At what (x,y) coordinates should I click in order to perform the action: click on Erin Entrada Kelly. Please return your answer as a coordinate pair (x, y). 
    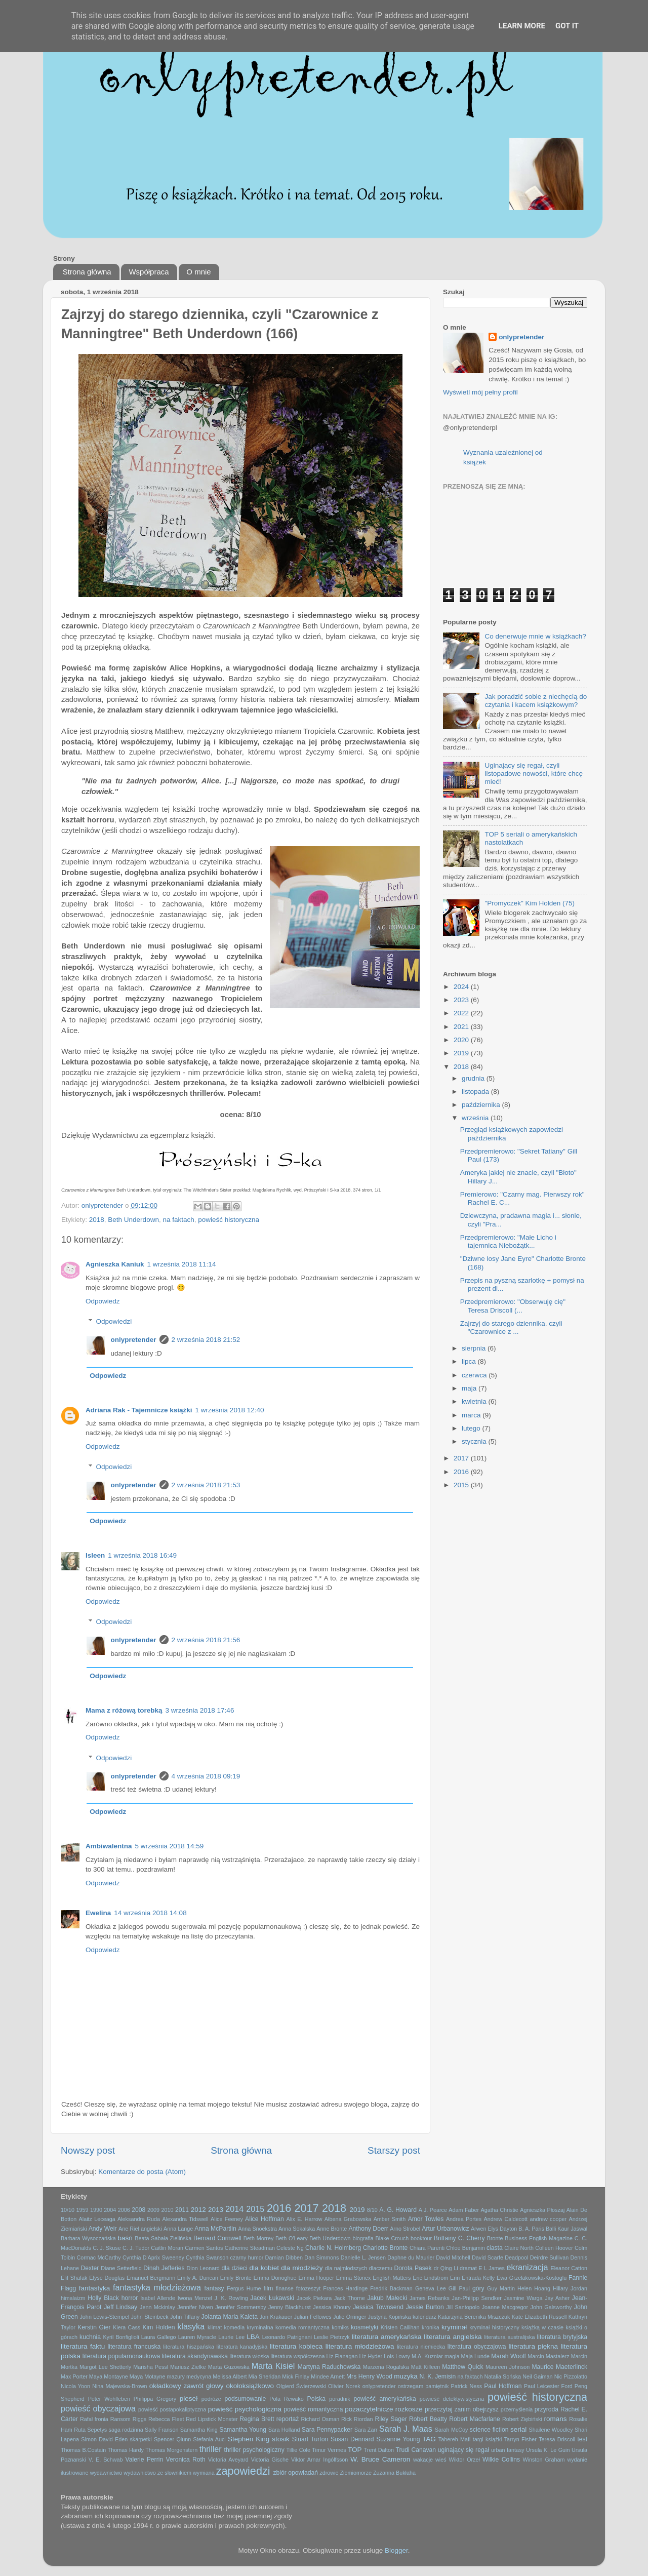
    Looking at the image, I should click on (472, 2278).